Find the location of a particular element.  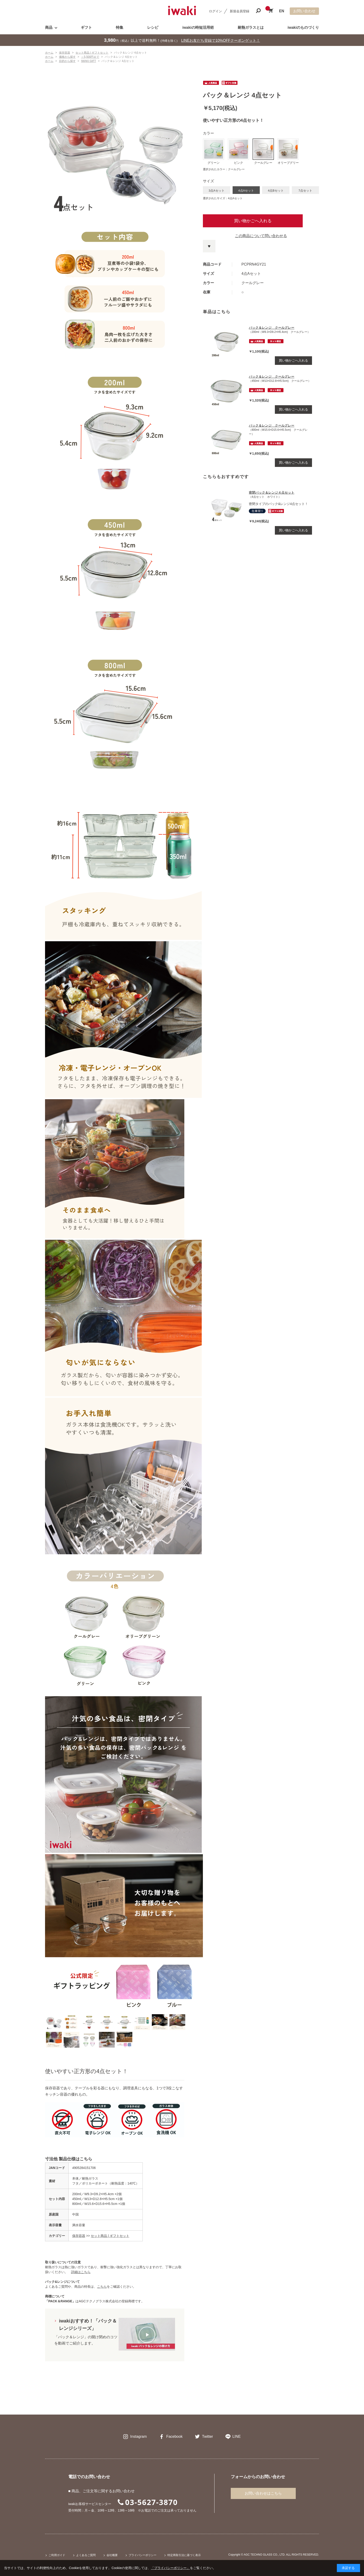

ご利用ガイド is located at coordinates (57, 2555).